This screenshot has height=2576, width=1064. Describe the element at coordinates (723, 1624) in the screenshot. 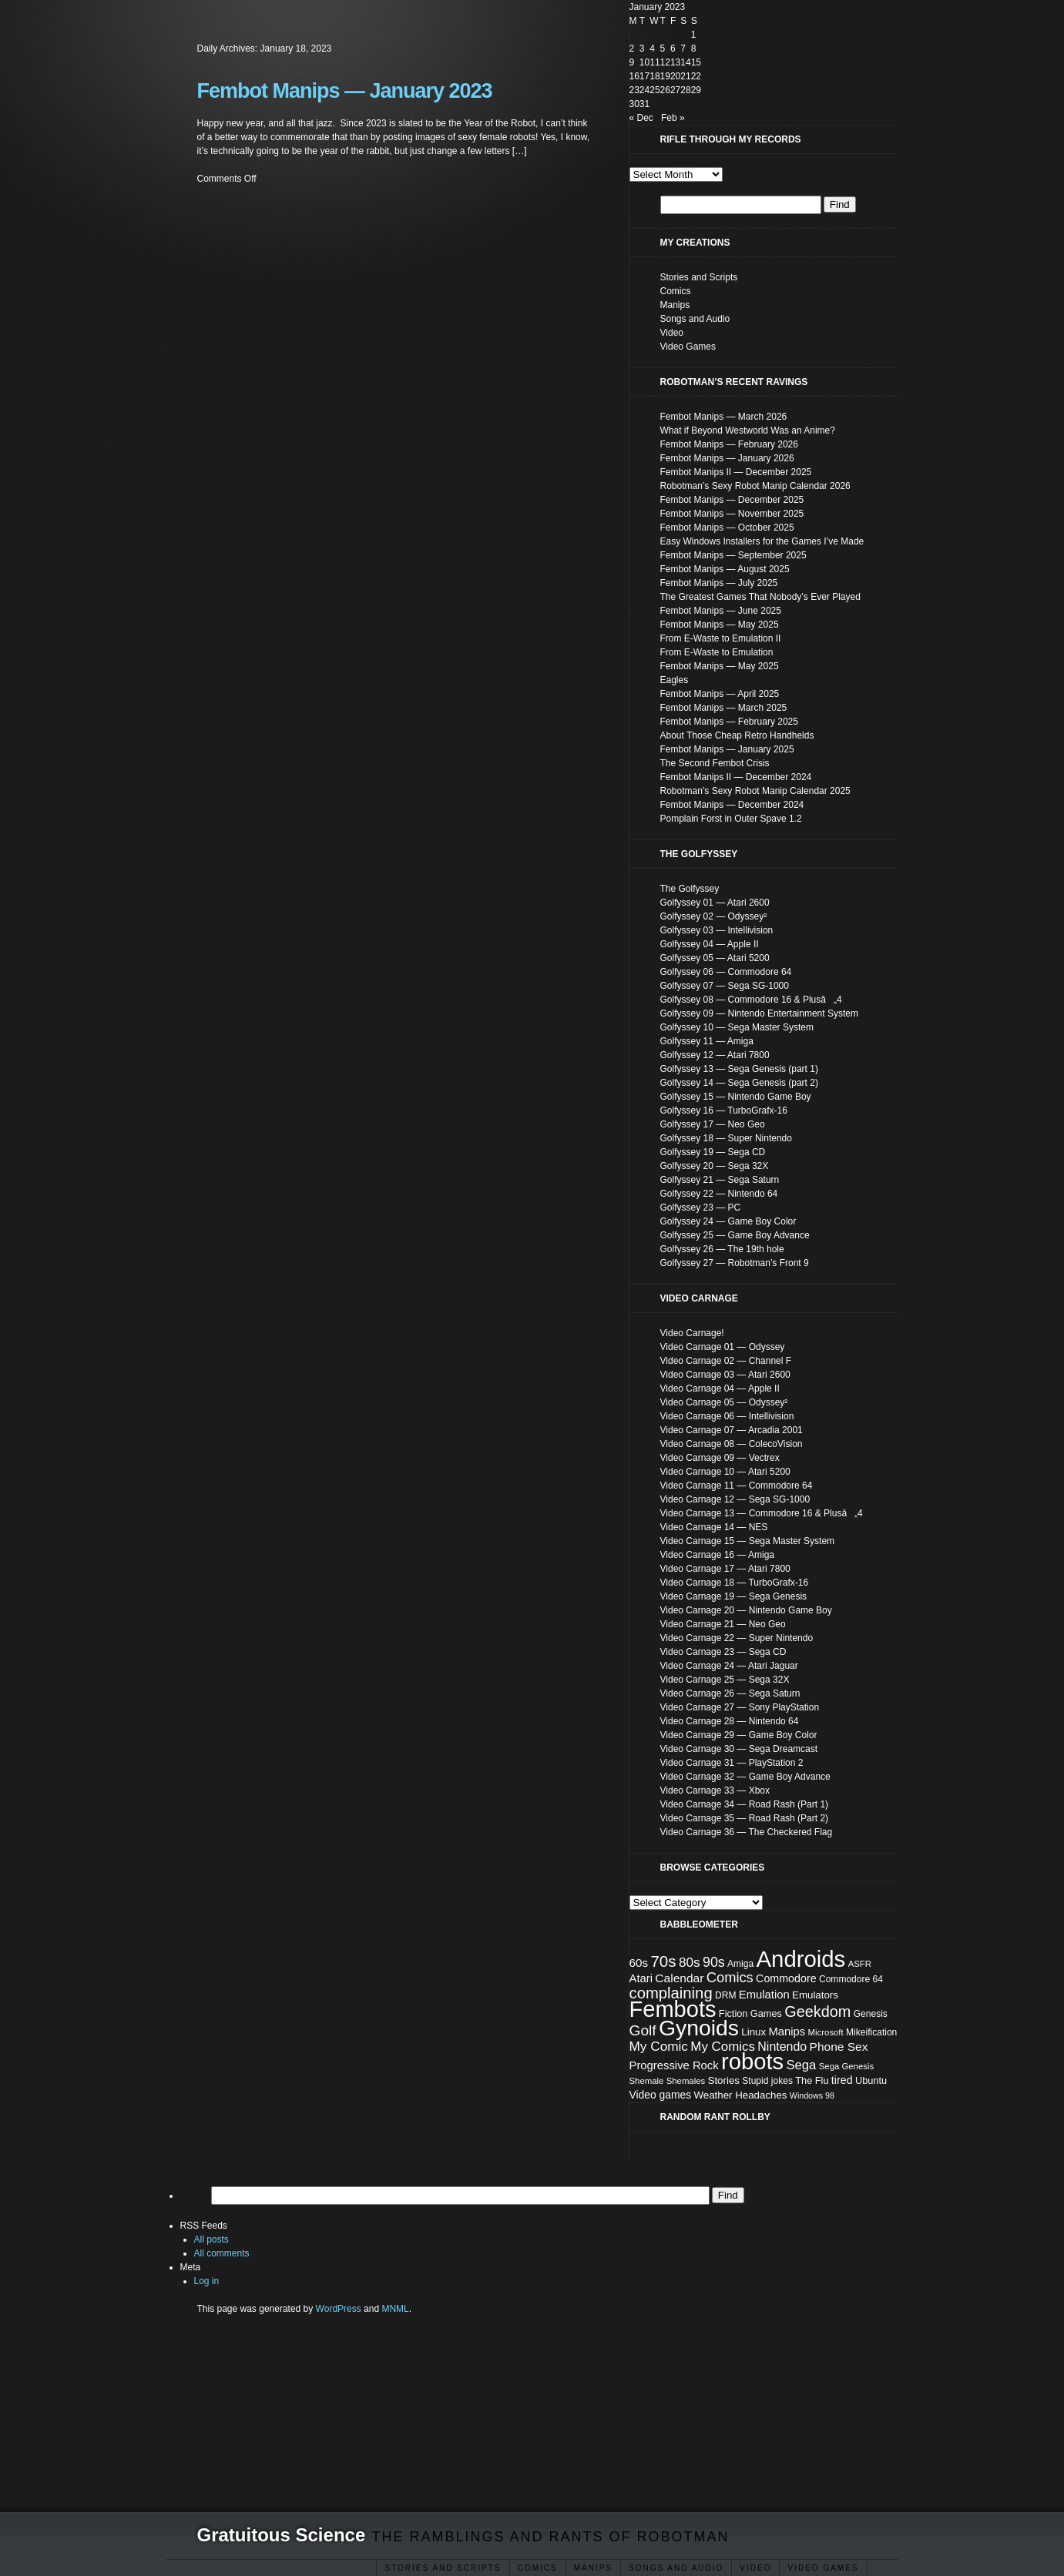

I see `Video Carnage 21 — Neo Geo` at that location.